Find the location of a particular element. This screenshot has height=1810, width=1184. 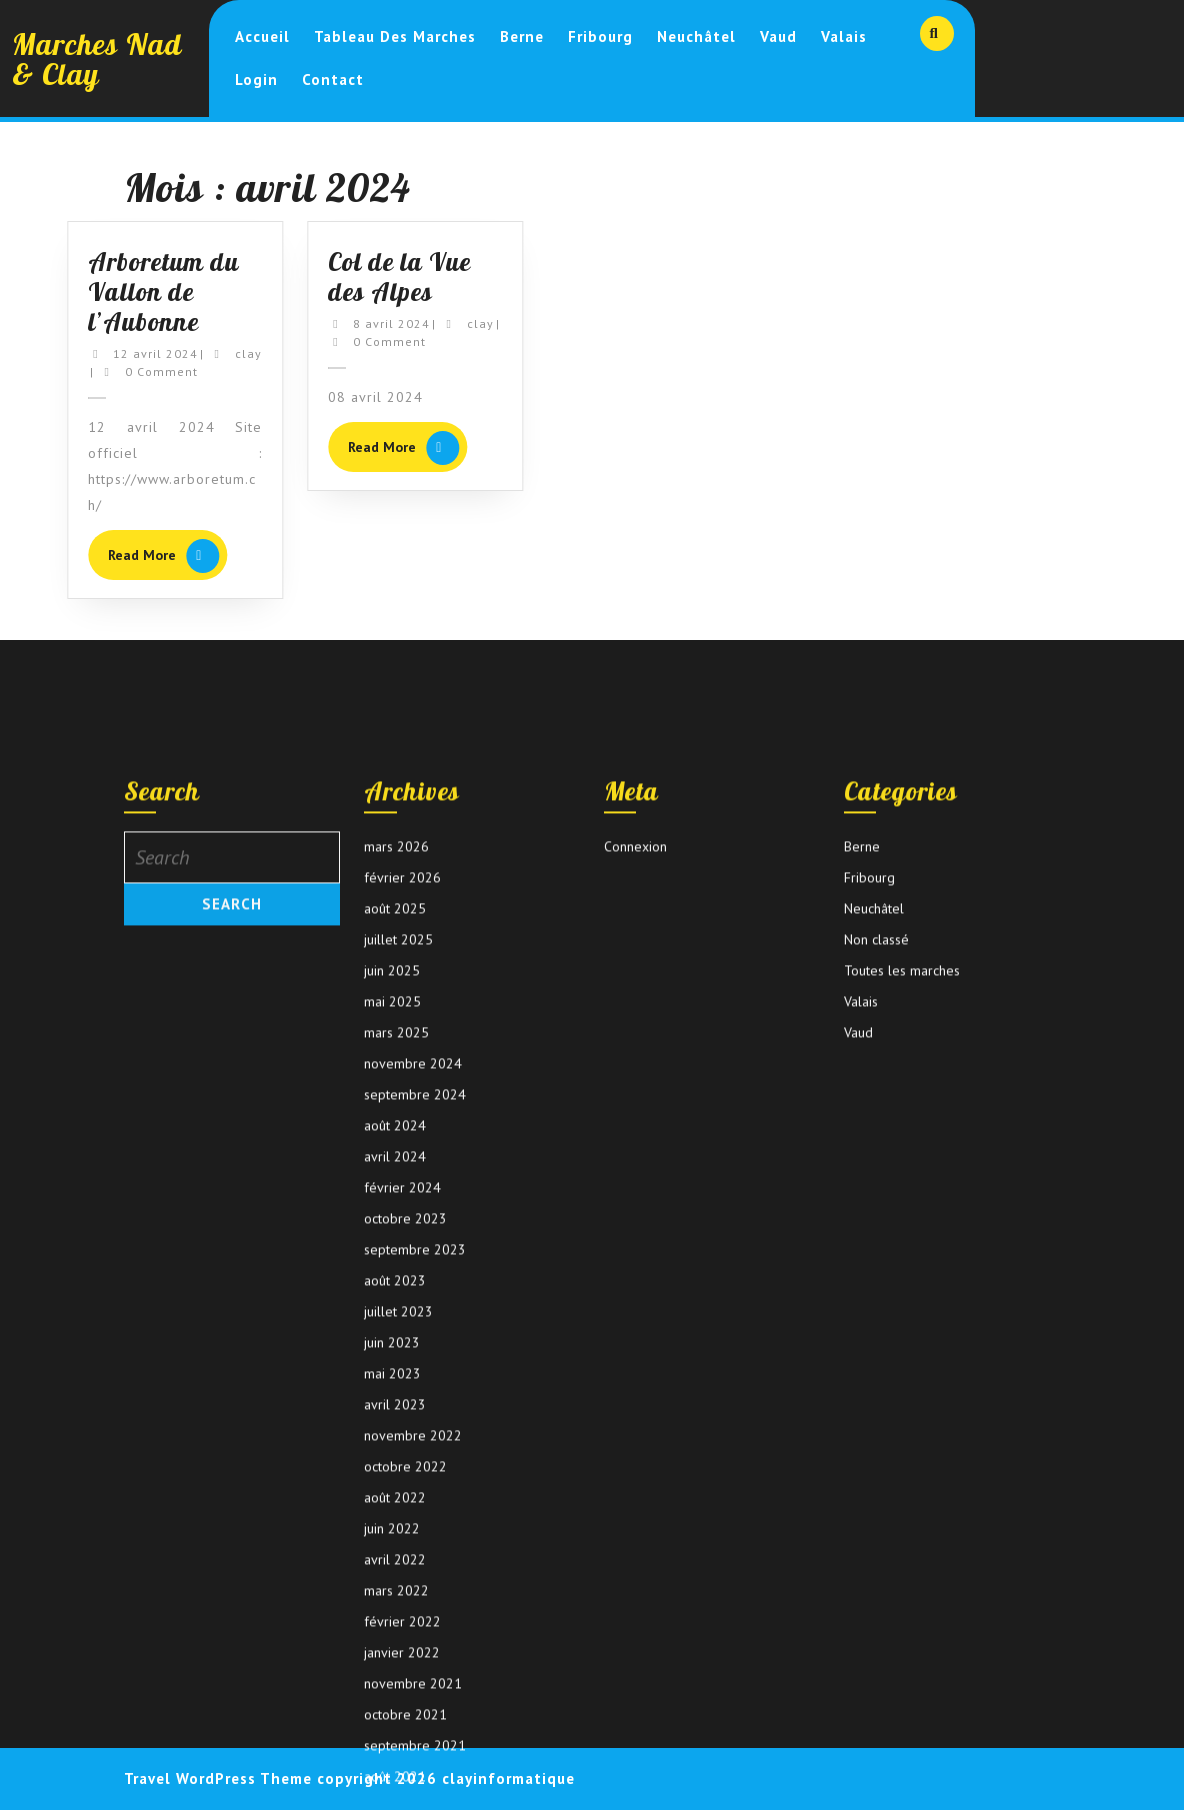

août 2024 is located at coordinates (395, 1433).